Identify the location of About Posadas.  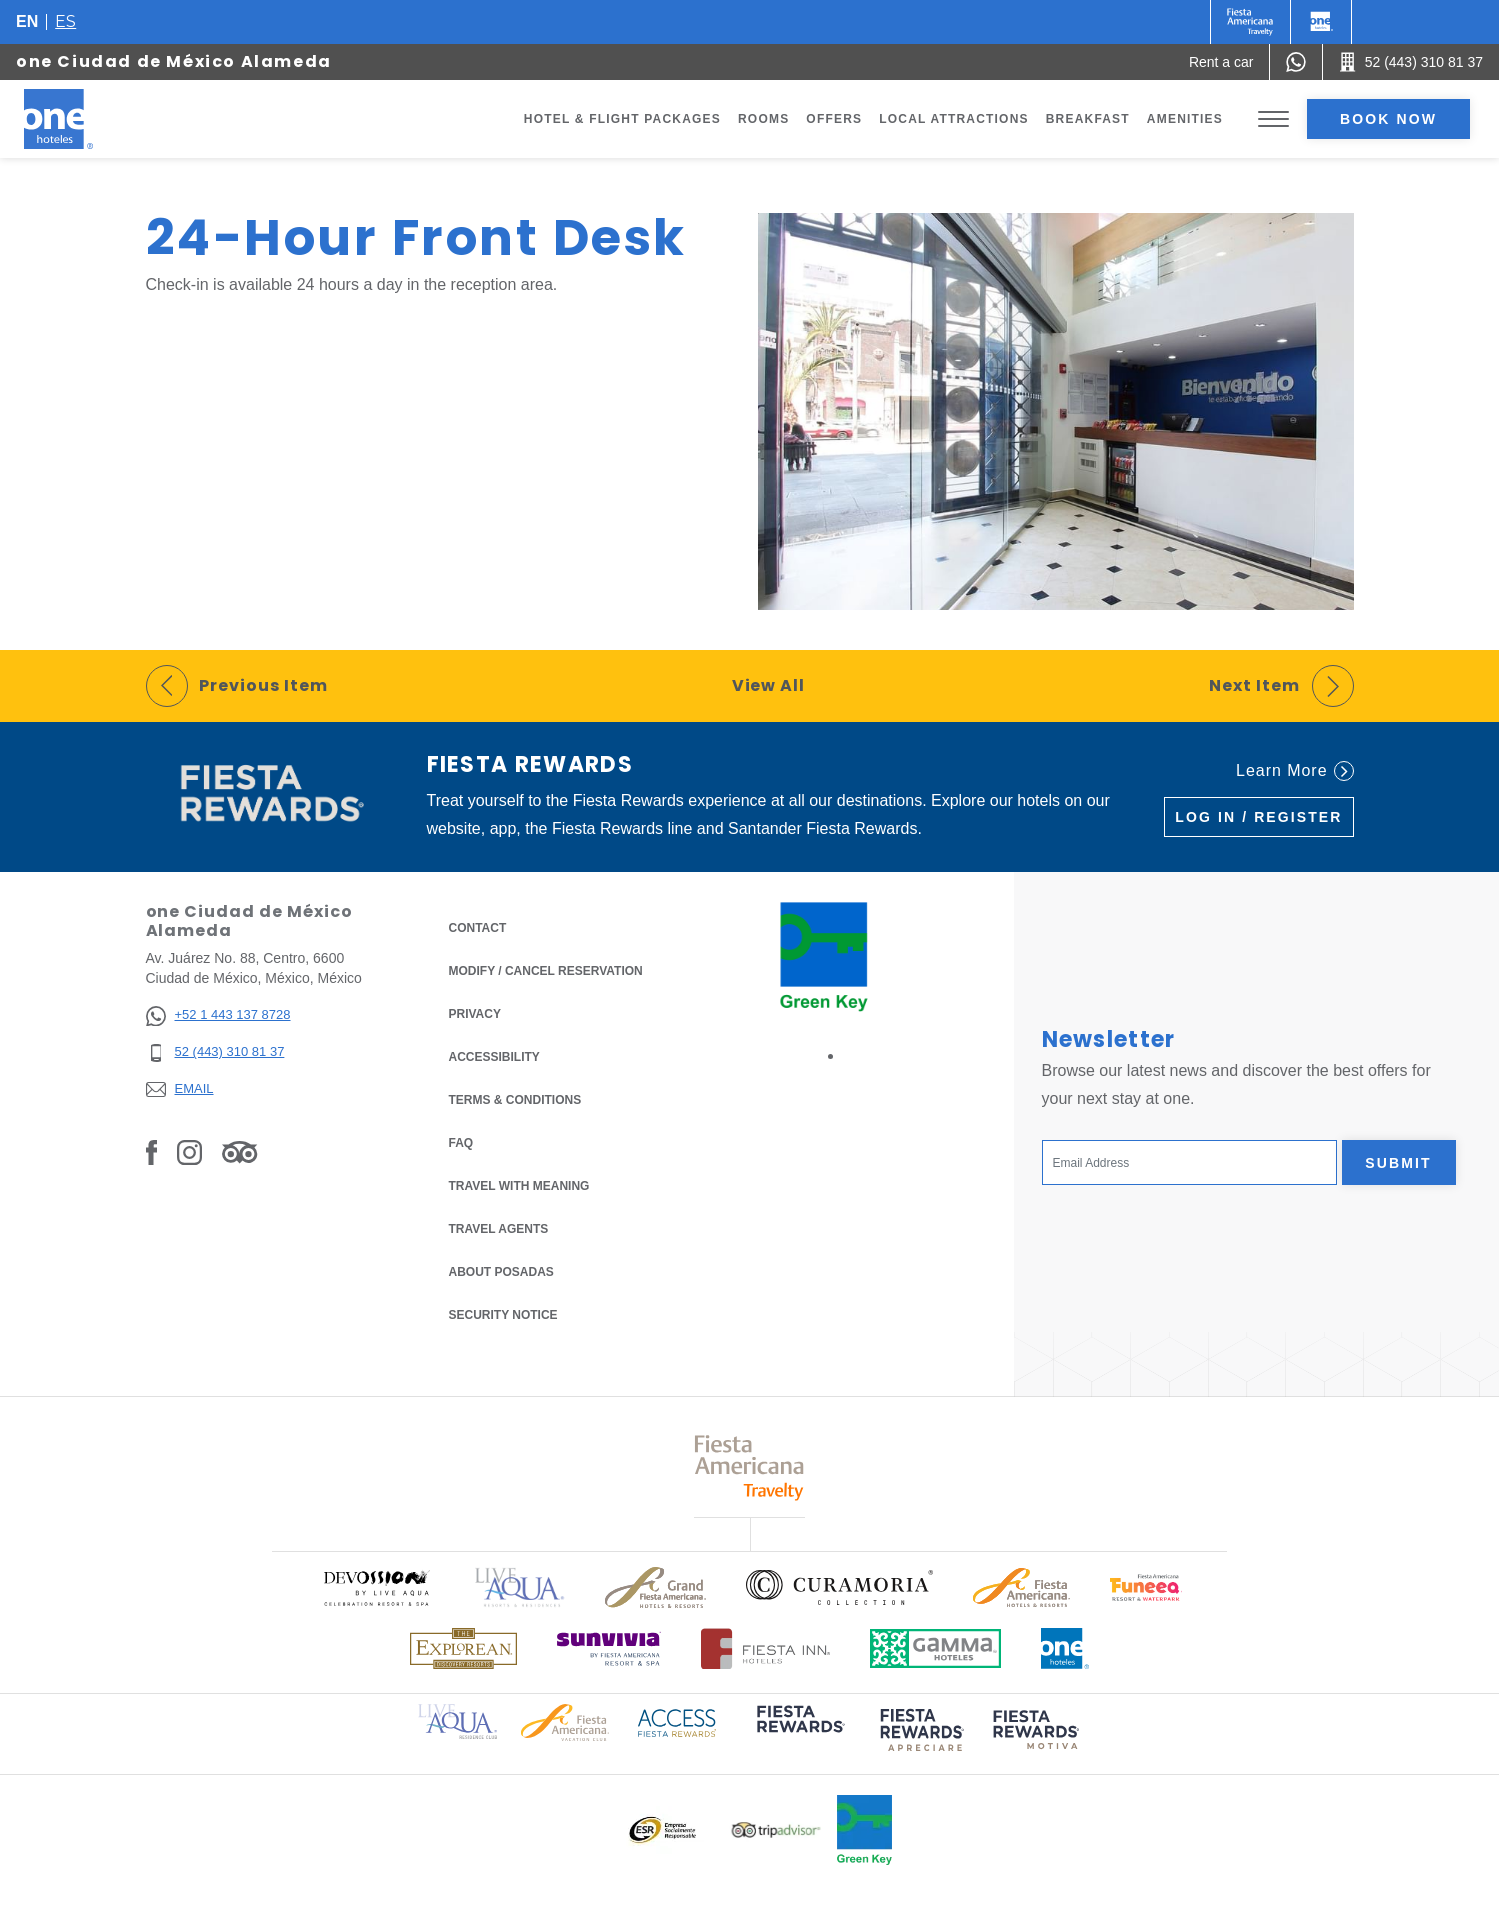
(501, 1272).